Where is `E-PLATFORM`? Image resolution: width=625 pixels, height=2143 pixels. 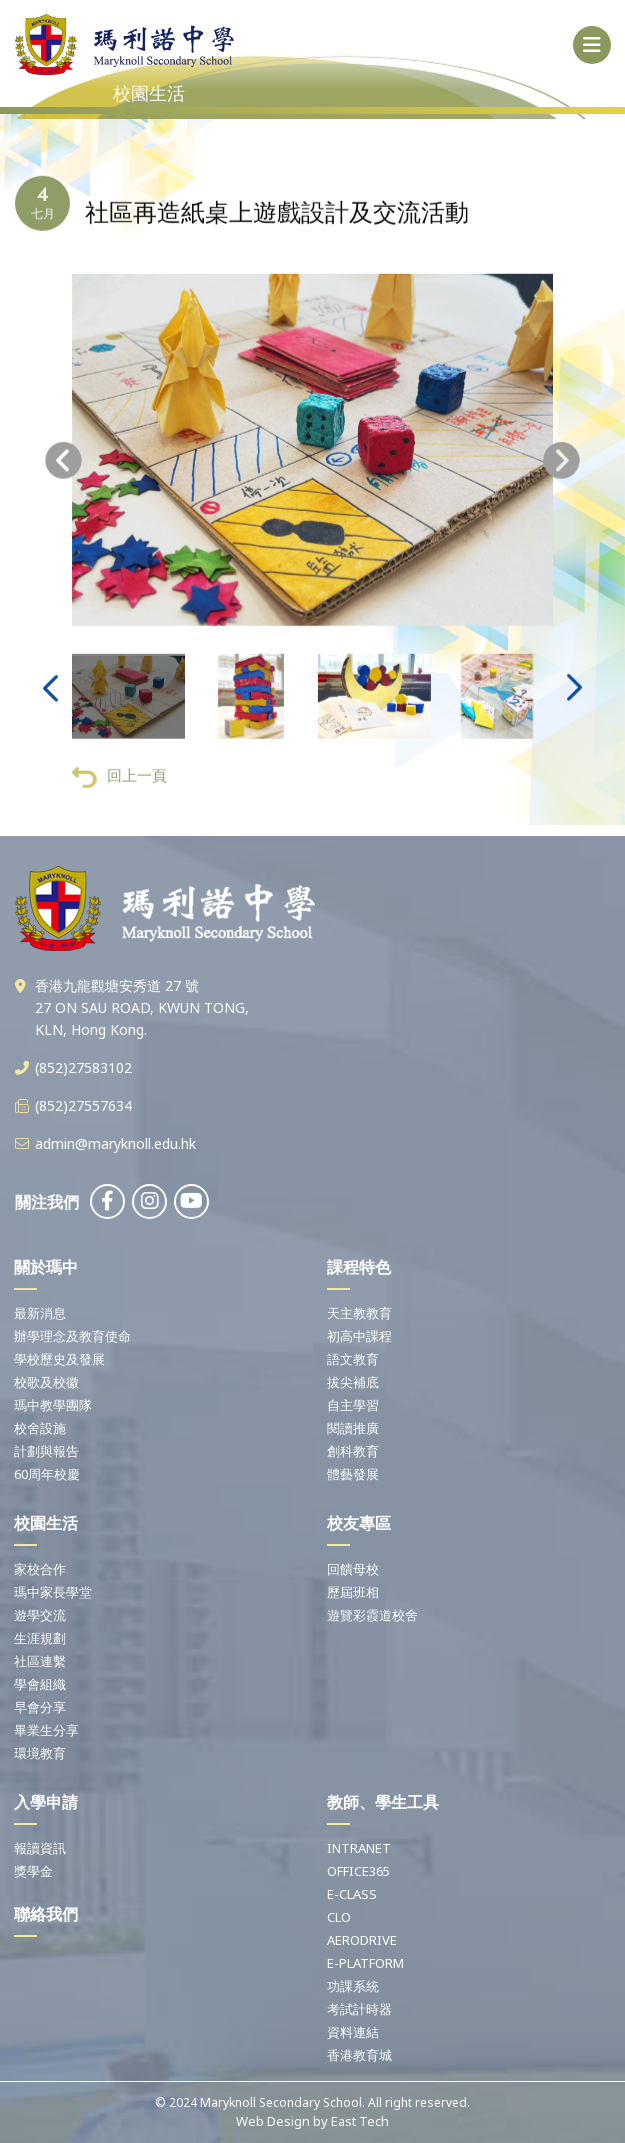 E-PLATFORM is located at coordinates (365, 1963).